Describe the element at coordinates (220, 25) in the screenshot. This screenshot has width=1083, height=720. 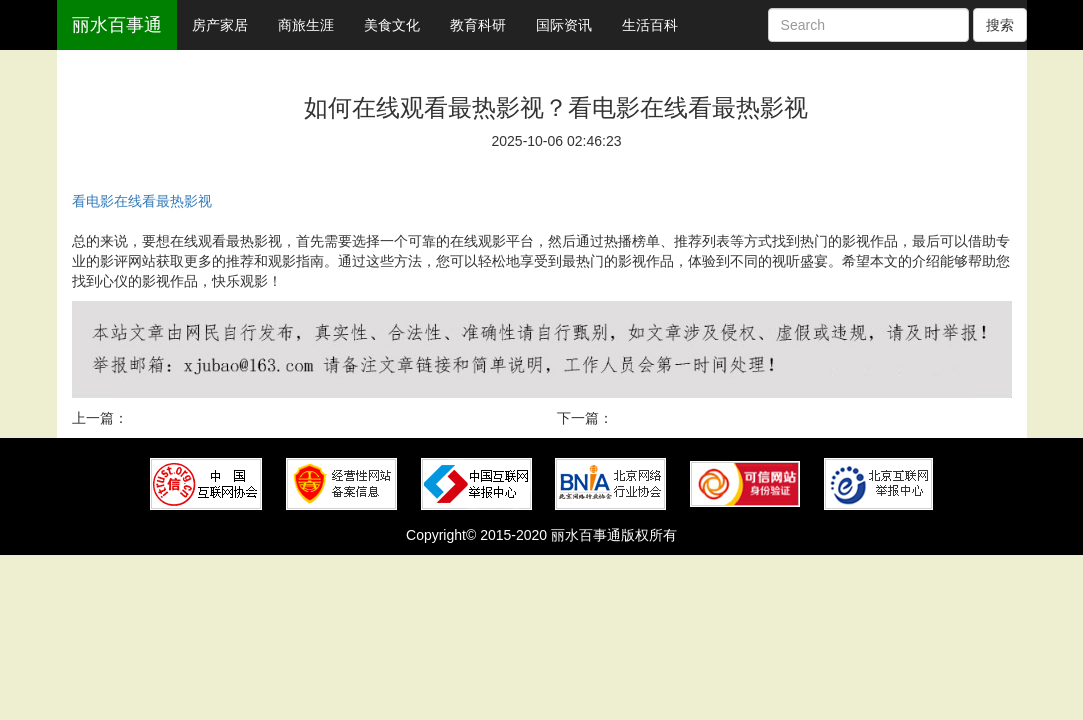
I see `房产家居` at that location.